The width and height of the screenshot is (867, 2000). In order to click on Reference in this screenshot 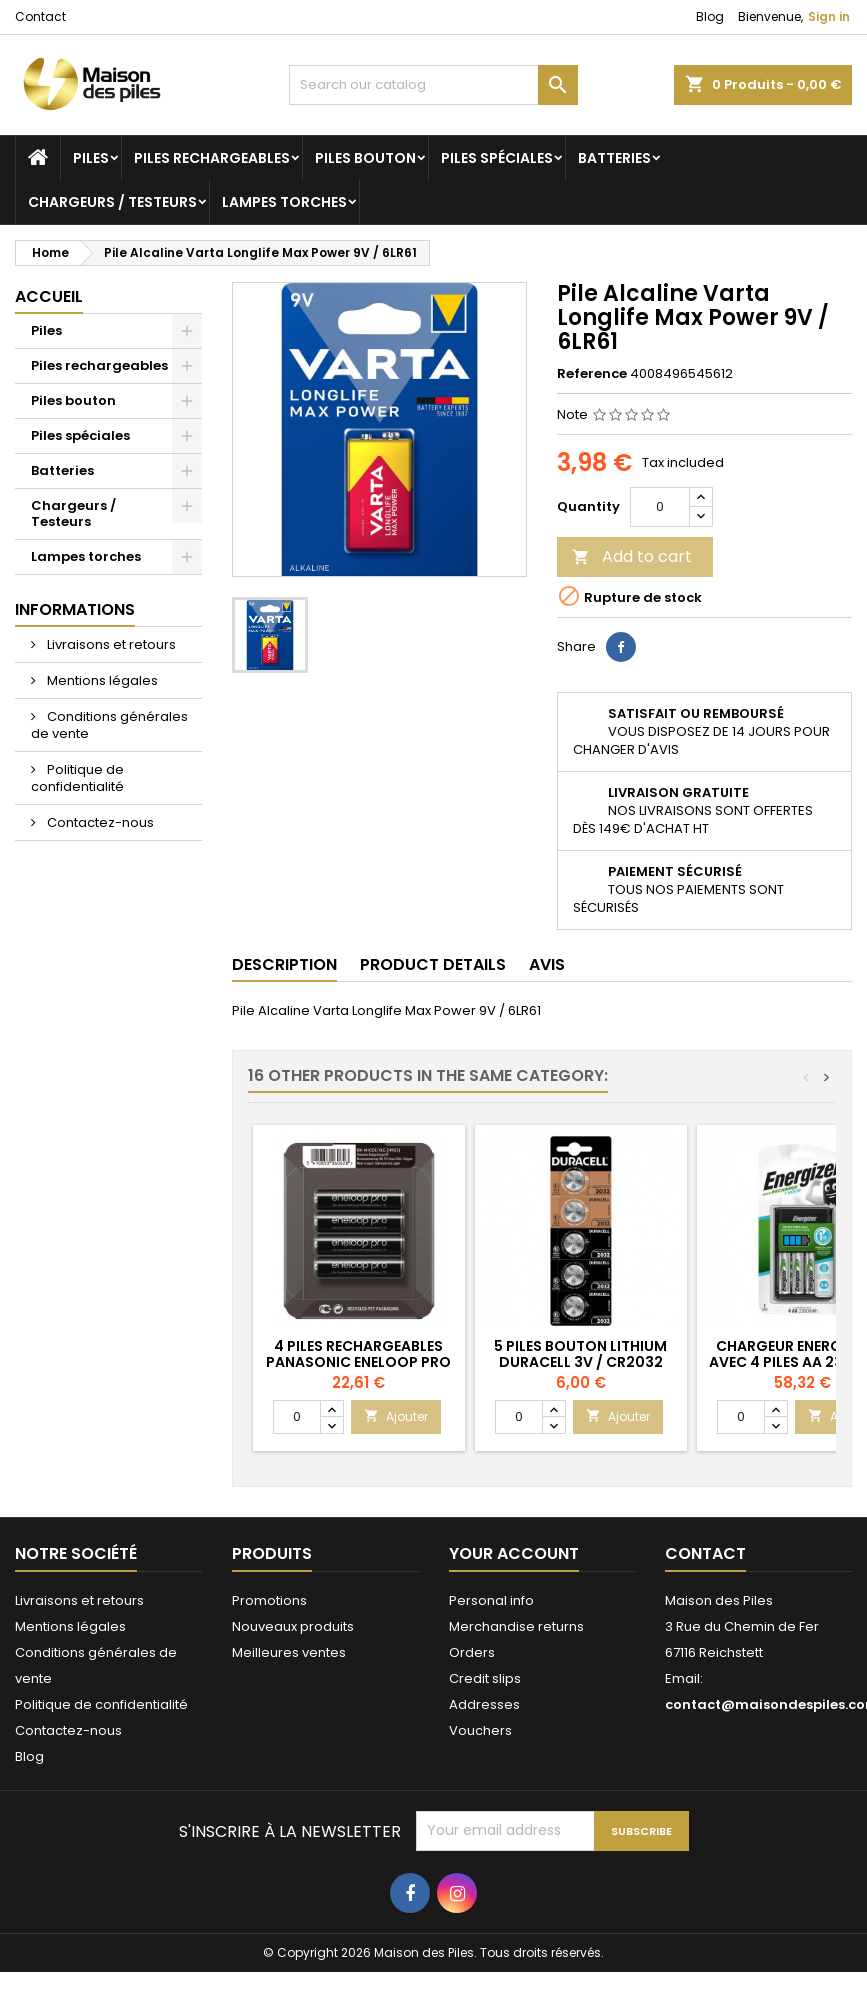, I will do `click(592, 374)`.